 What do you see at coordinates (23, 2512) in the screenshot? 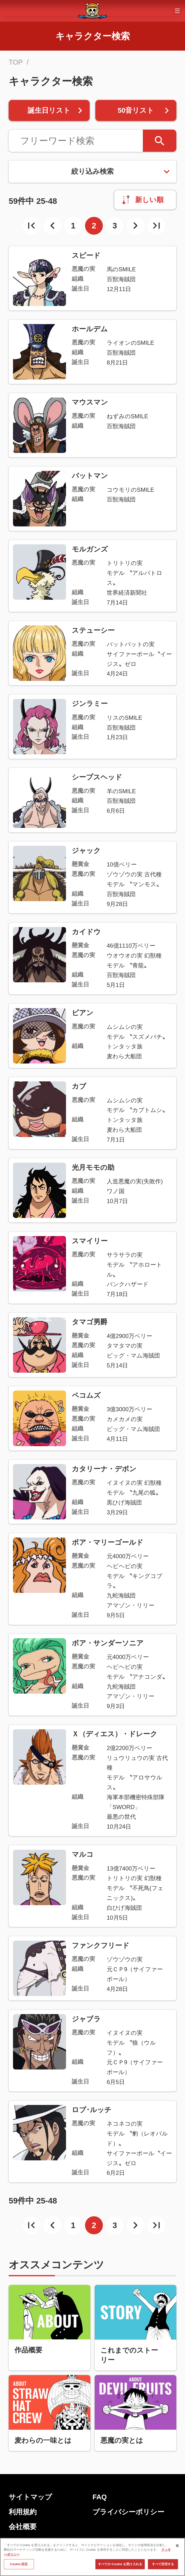
I see `利用規約` at bounding box center [23, 2512].